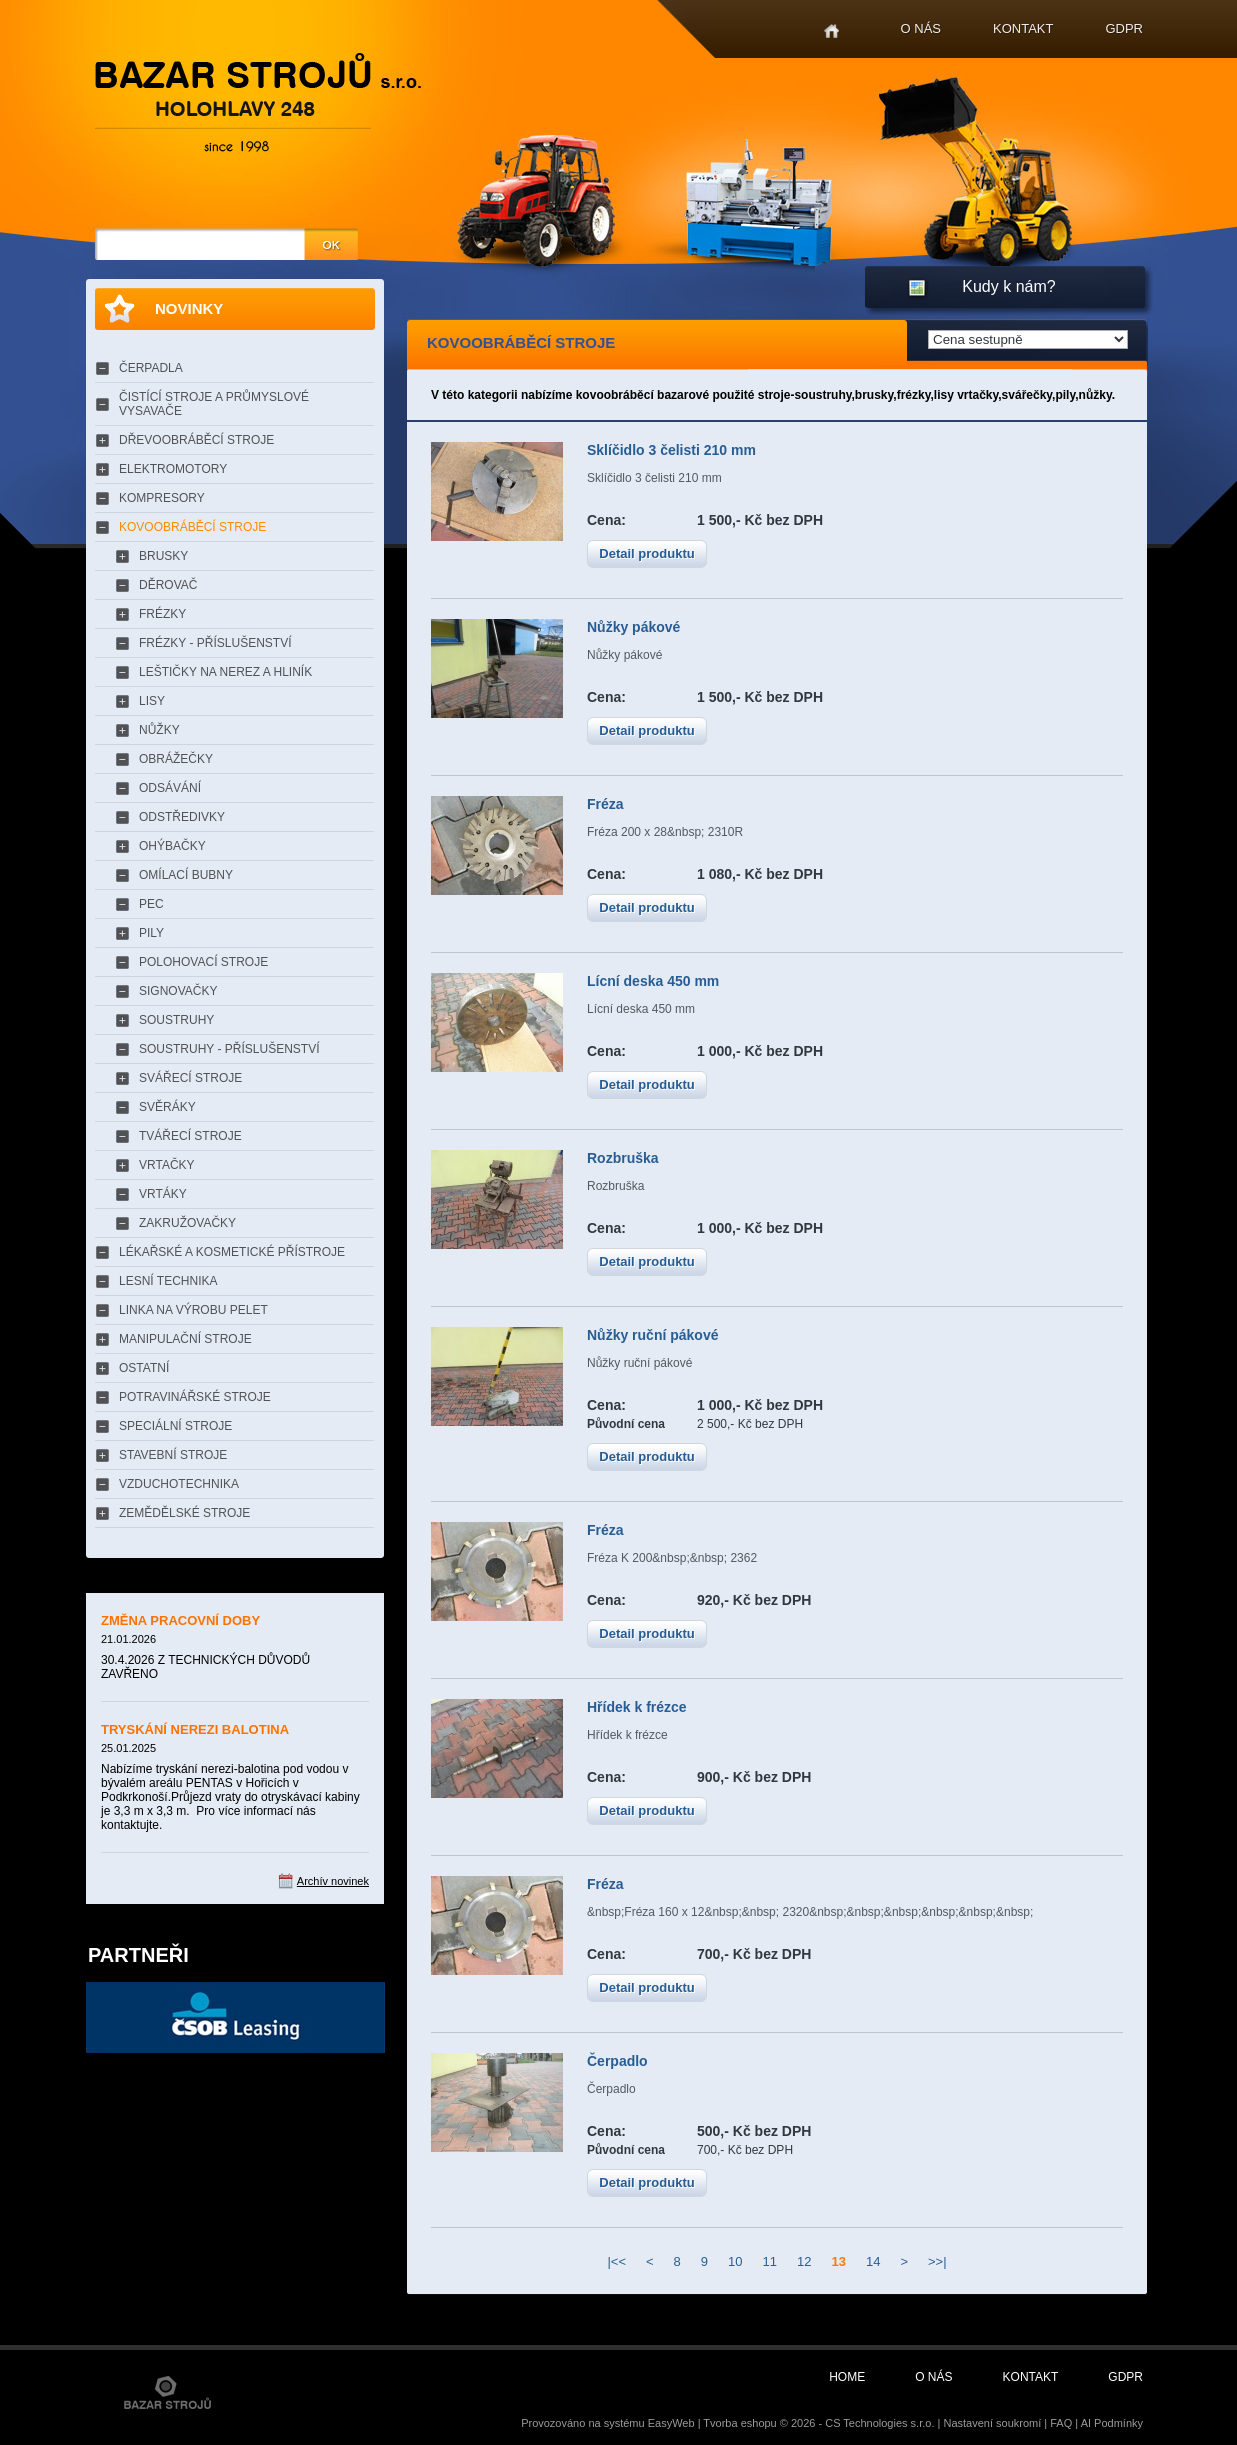 The height and width of the screenshot is (2445, 1237). I want to click on Nůžky ruční pákové, so click(653, 1335).